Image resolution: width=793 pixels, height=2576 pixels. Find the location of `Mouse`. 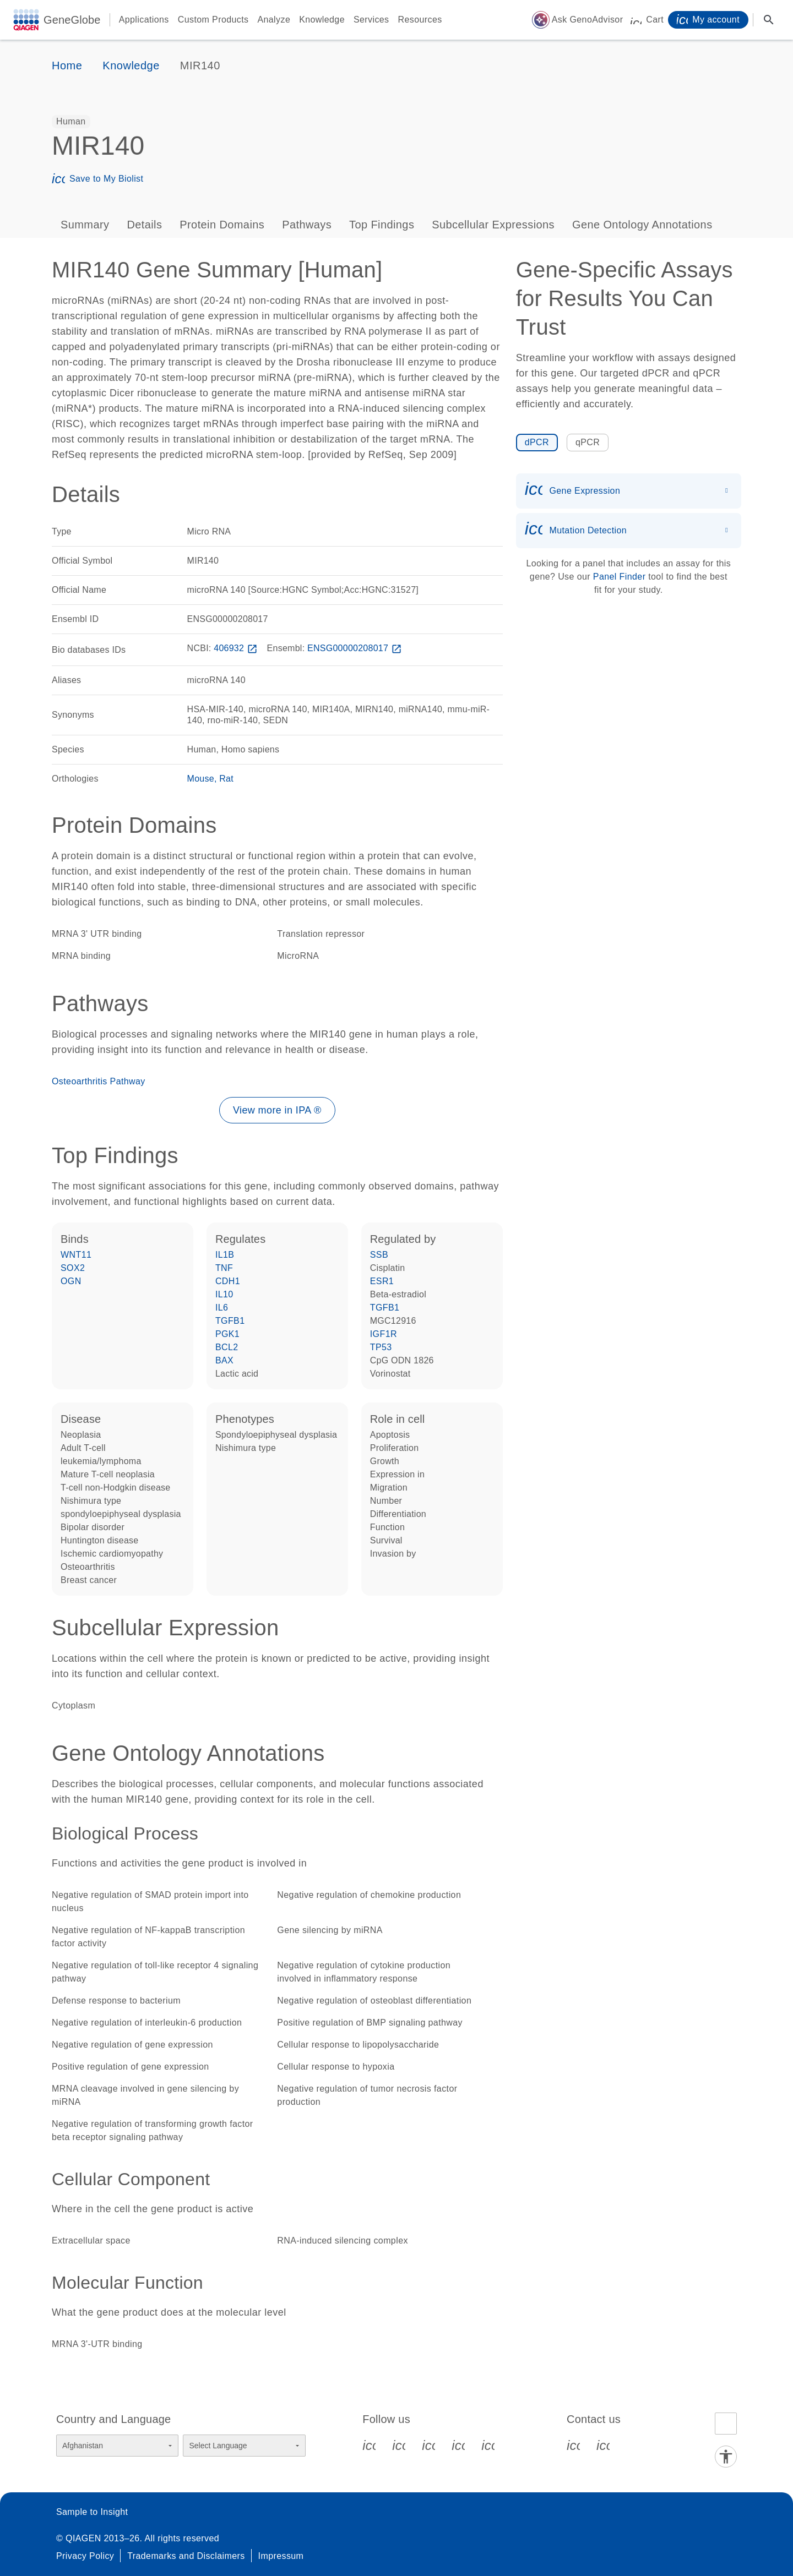

Mouse is located at coordinates (200, 778).